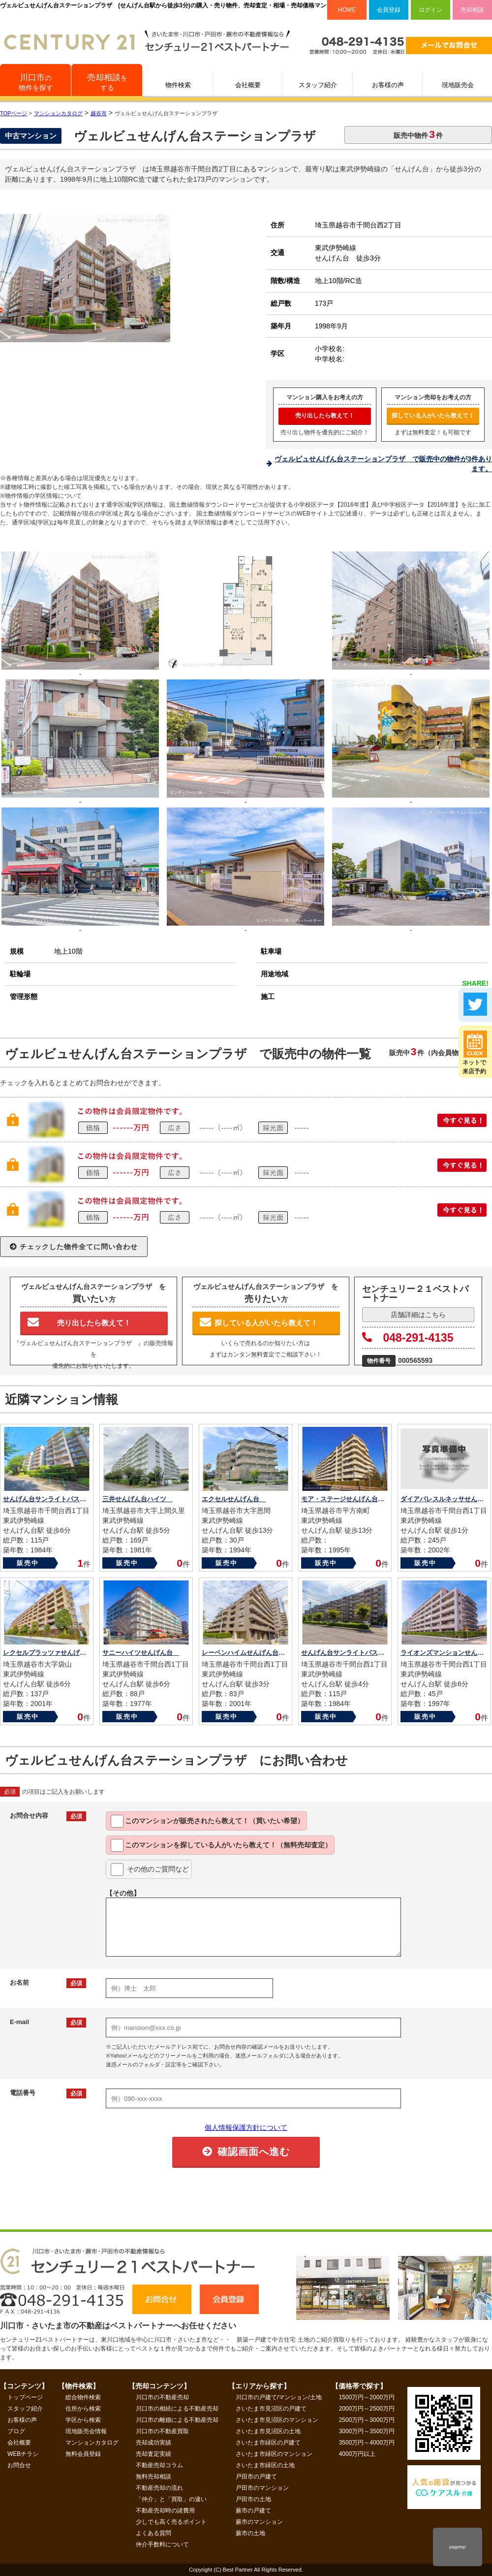  What do you see at coordinates (221, 1845) in the screenshot?
I see `このマンションを教えて！（無料売却査定）` at bounding box center [221, 1845].